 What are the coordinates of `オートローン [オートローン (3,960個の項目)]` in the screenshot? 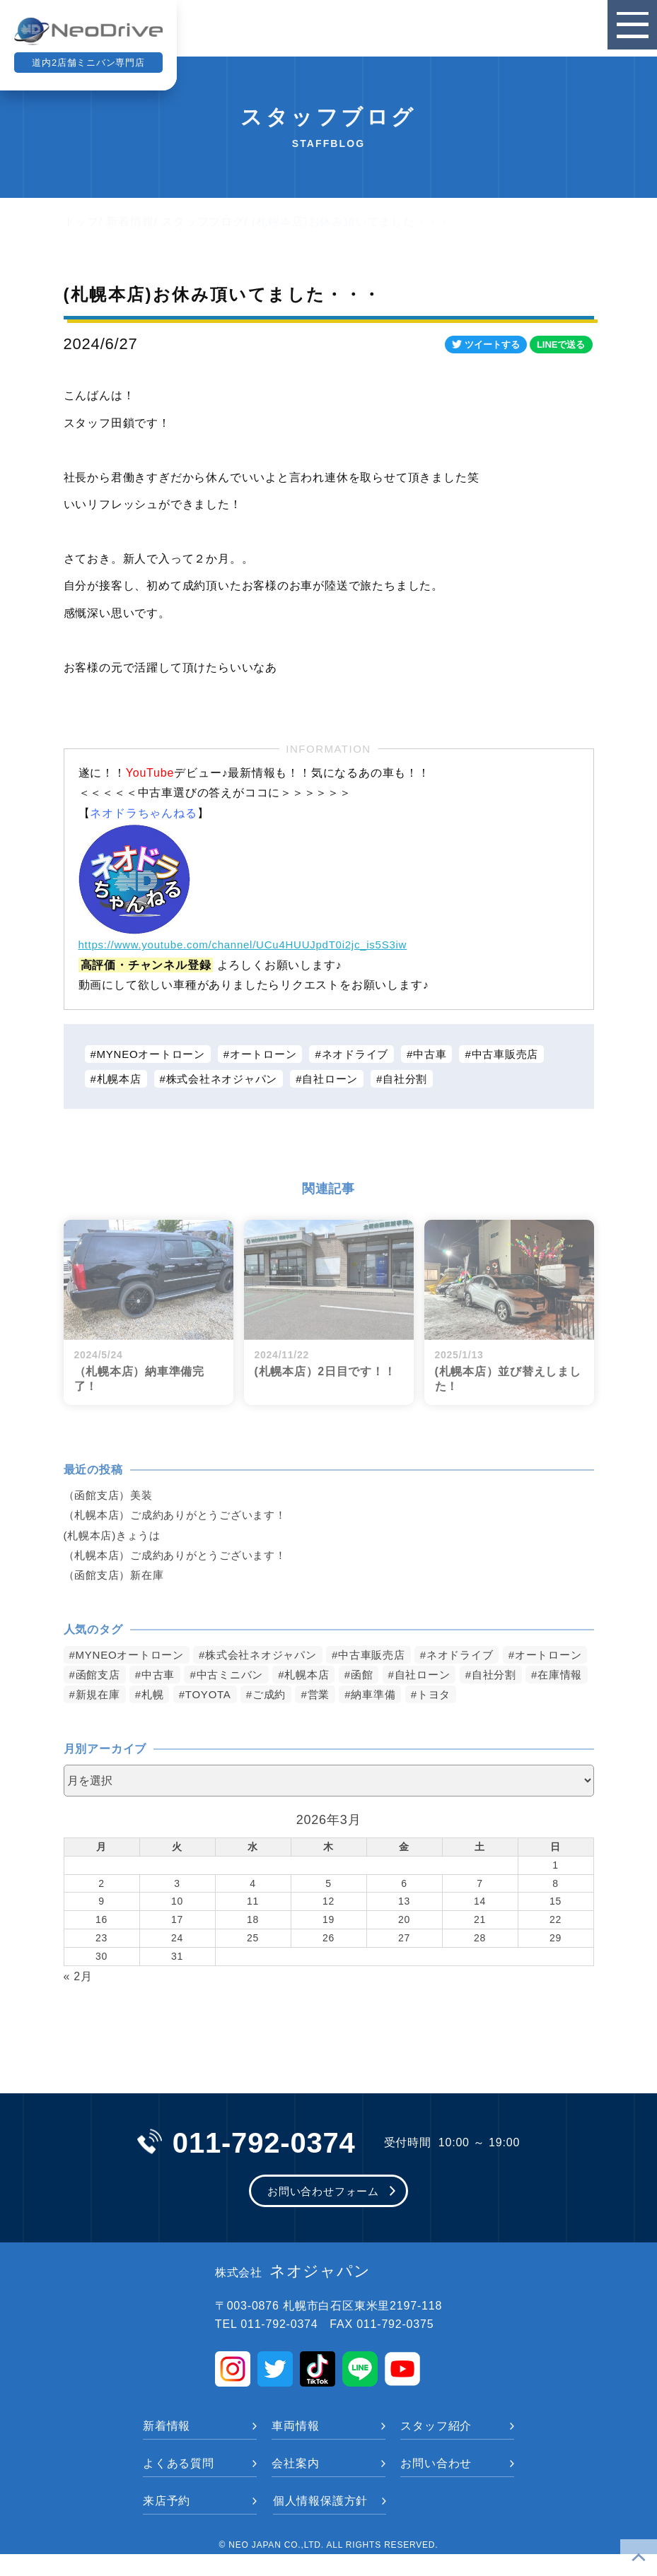 It's located at (111, 1676).